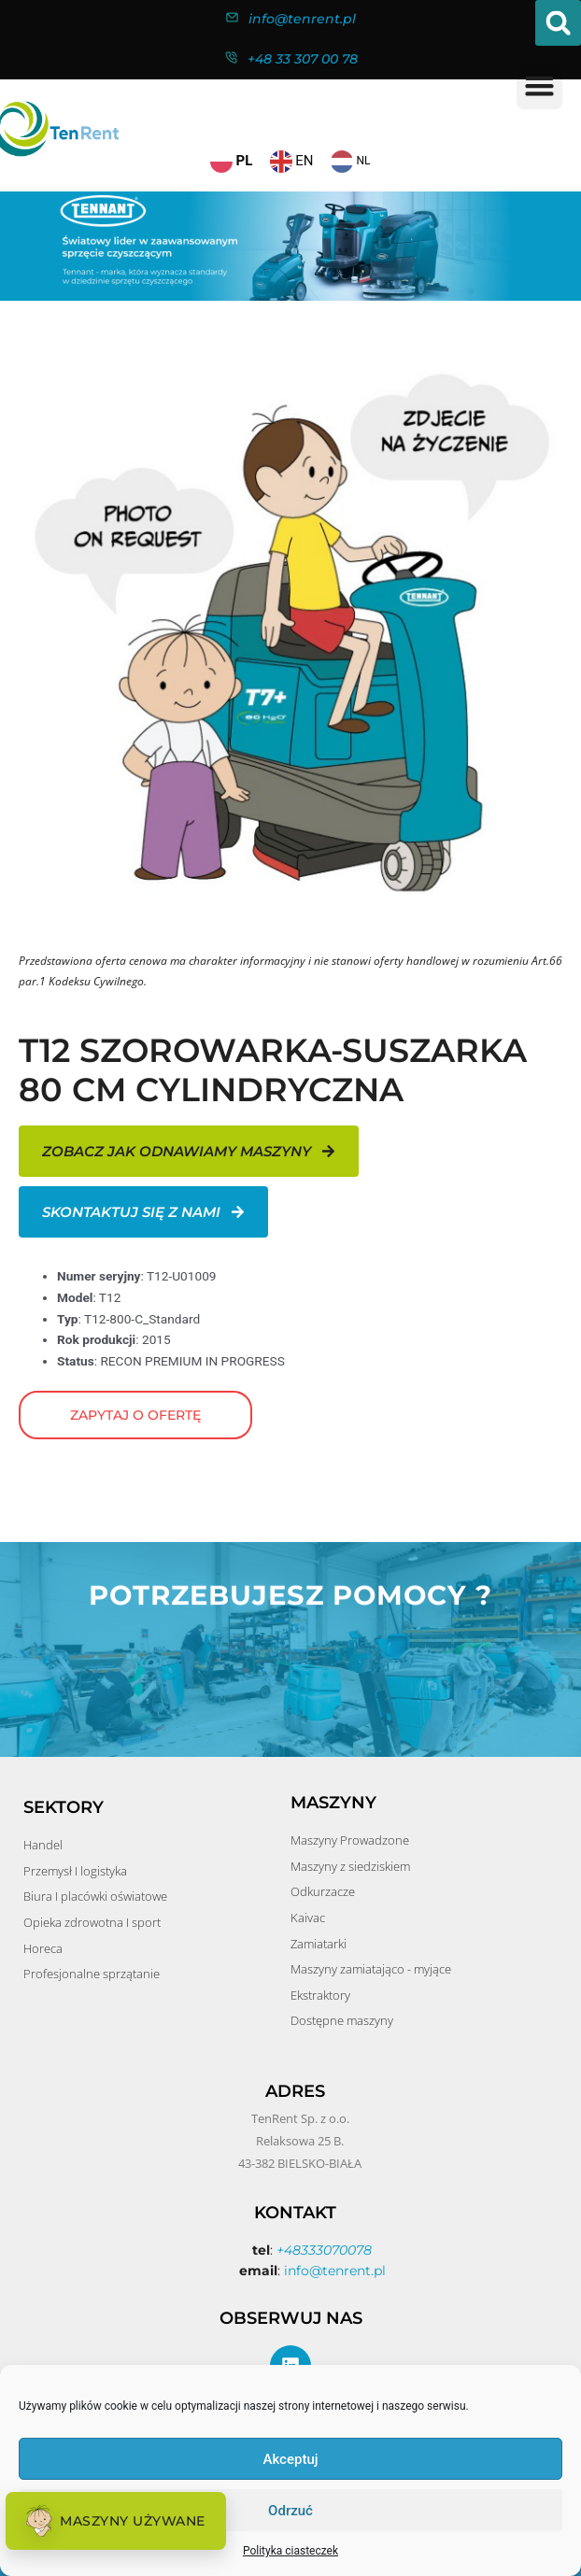 The width and height of the screenshot is (581, 2576). I want to click on Polityka ciasteczek, so click(290, 2550).